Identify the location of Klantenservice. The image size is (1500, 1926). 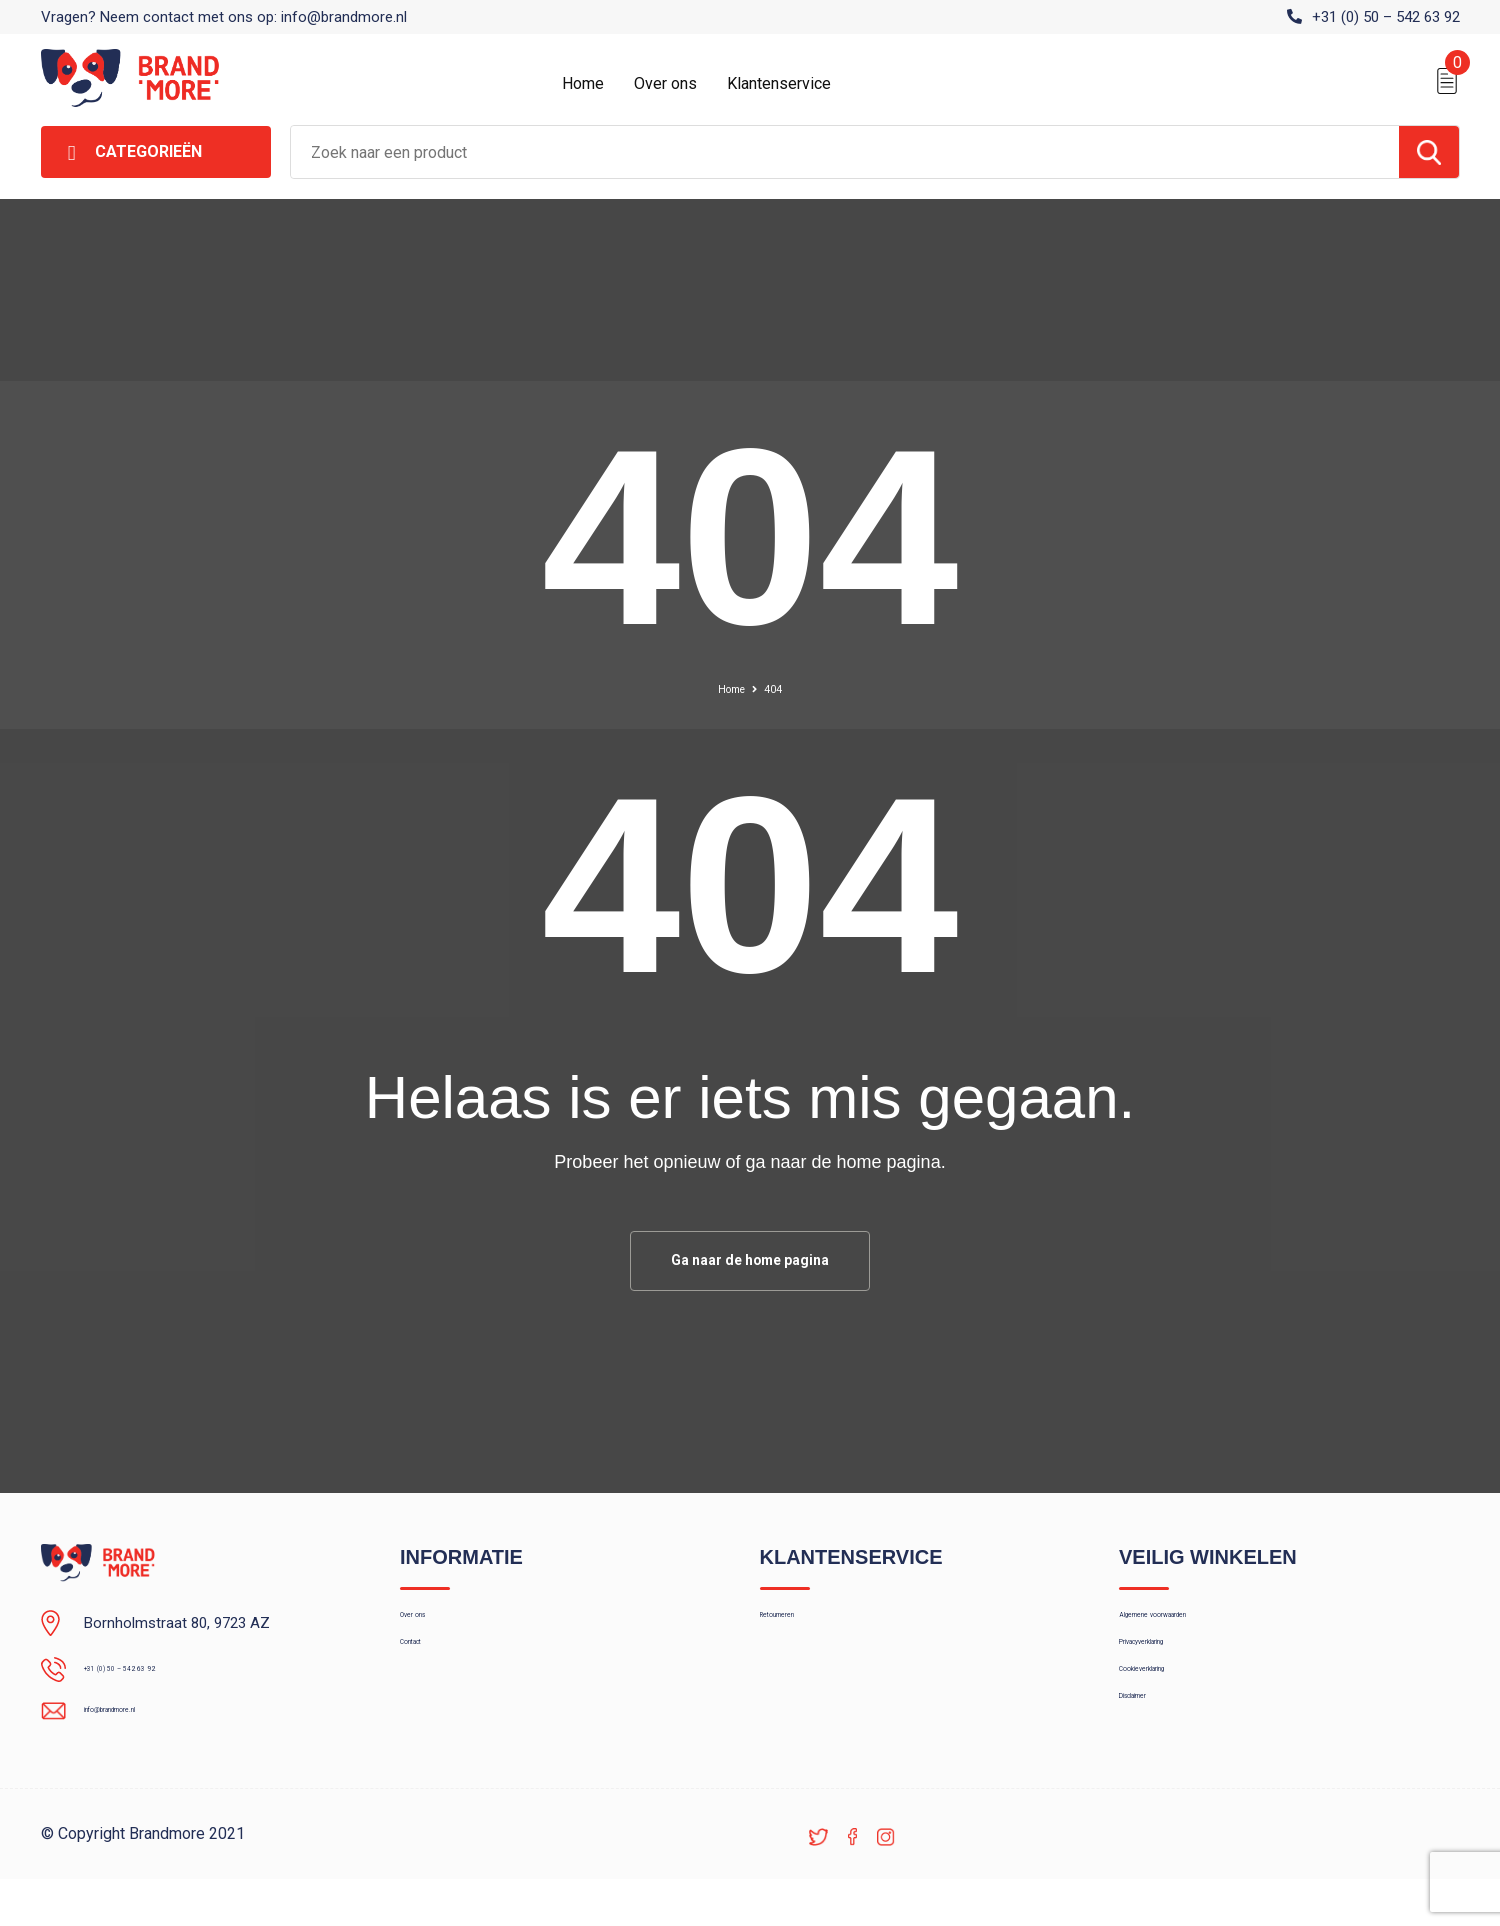
(779, 83).